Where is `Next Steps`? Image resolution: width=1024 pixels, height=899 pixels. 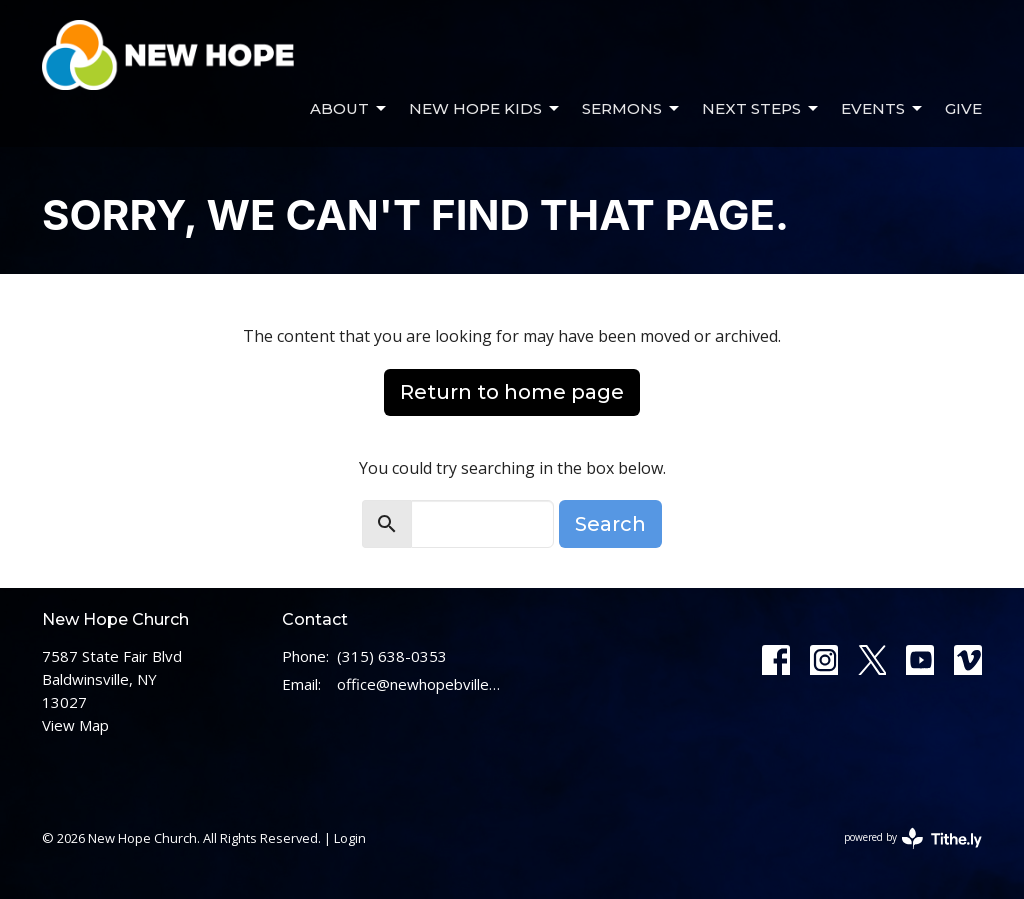
Next Steps is located at coordinates (761, 109).